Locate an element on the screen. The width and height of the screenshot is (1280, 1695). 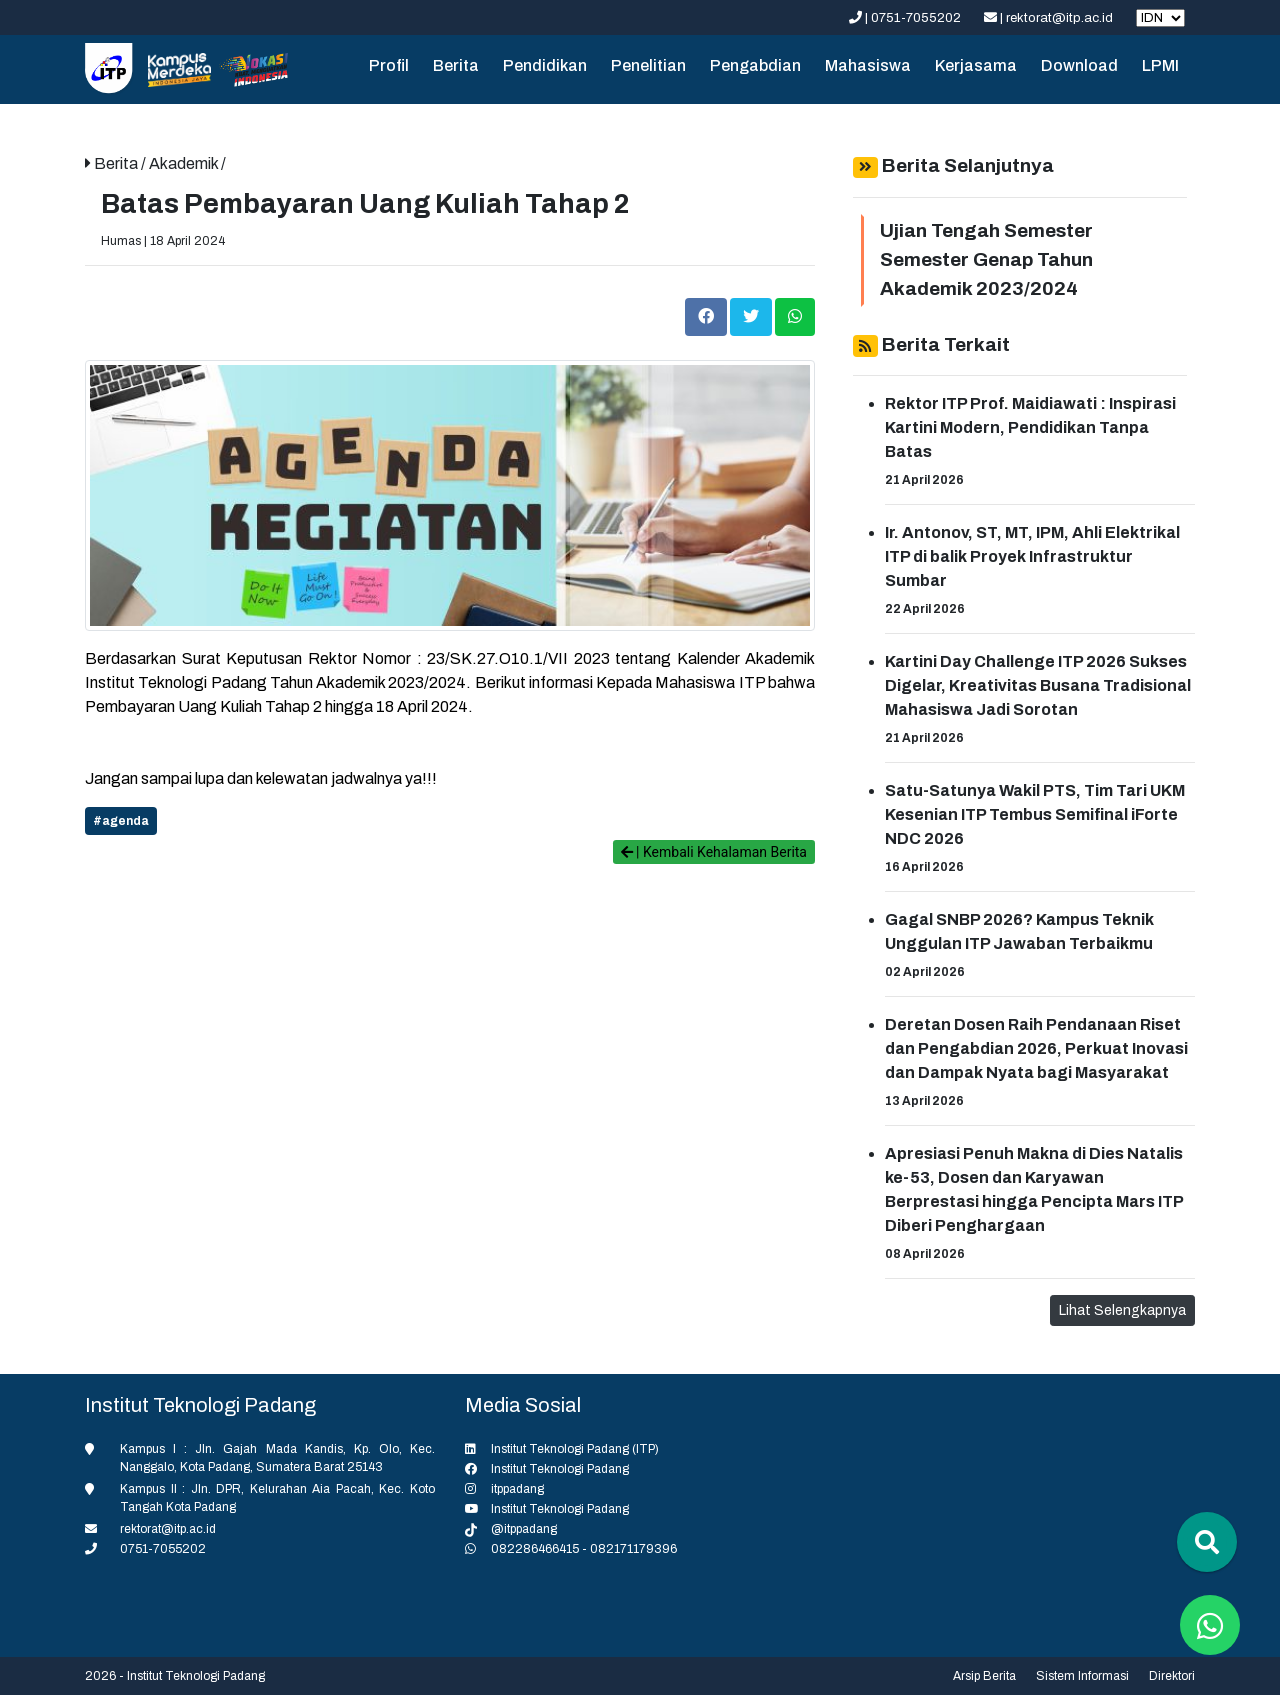
LPMI is located at coordinates (1160, 65).